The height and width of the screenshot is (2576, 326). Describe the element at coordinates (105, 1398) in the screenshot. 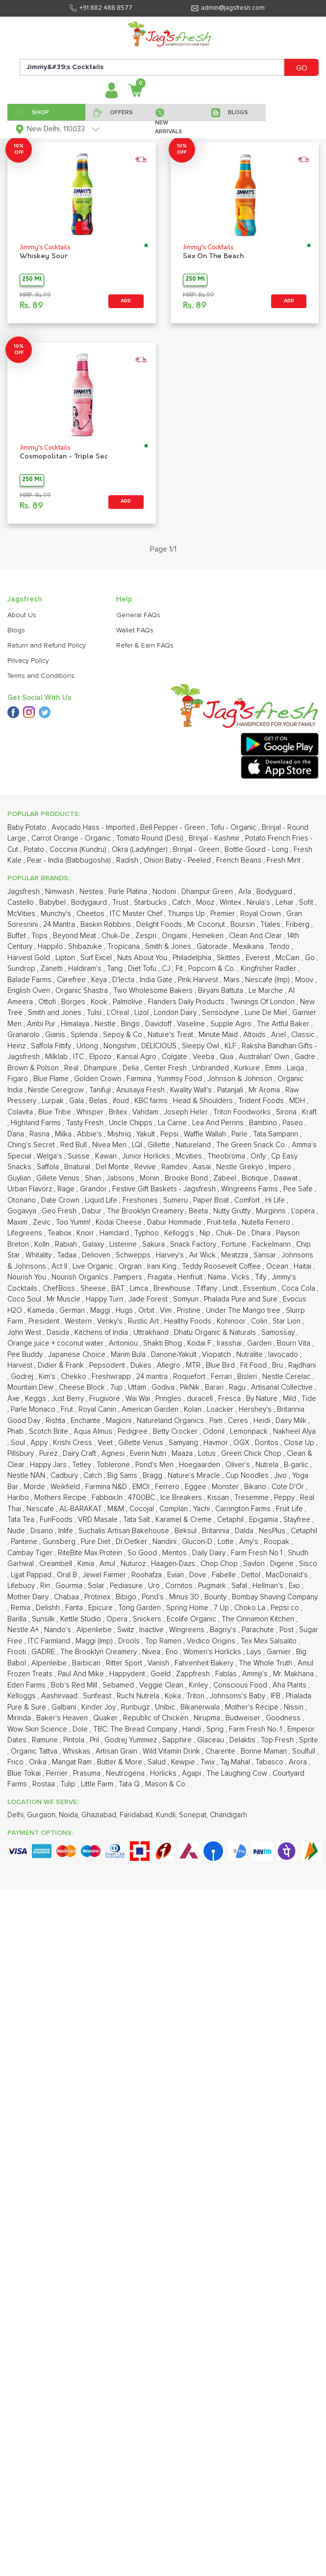

I see `Frugivore` at that location.